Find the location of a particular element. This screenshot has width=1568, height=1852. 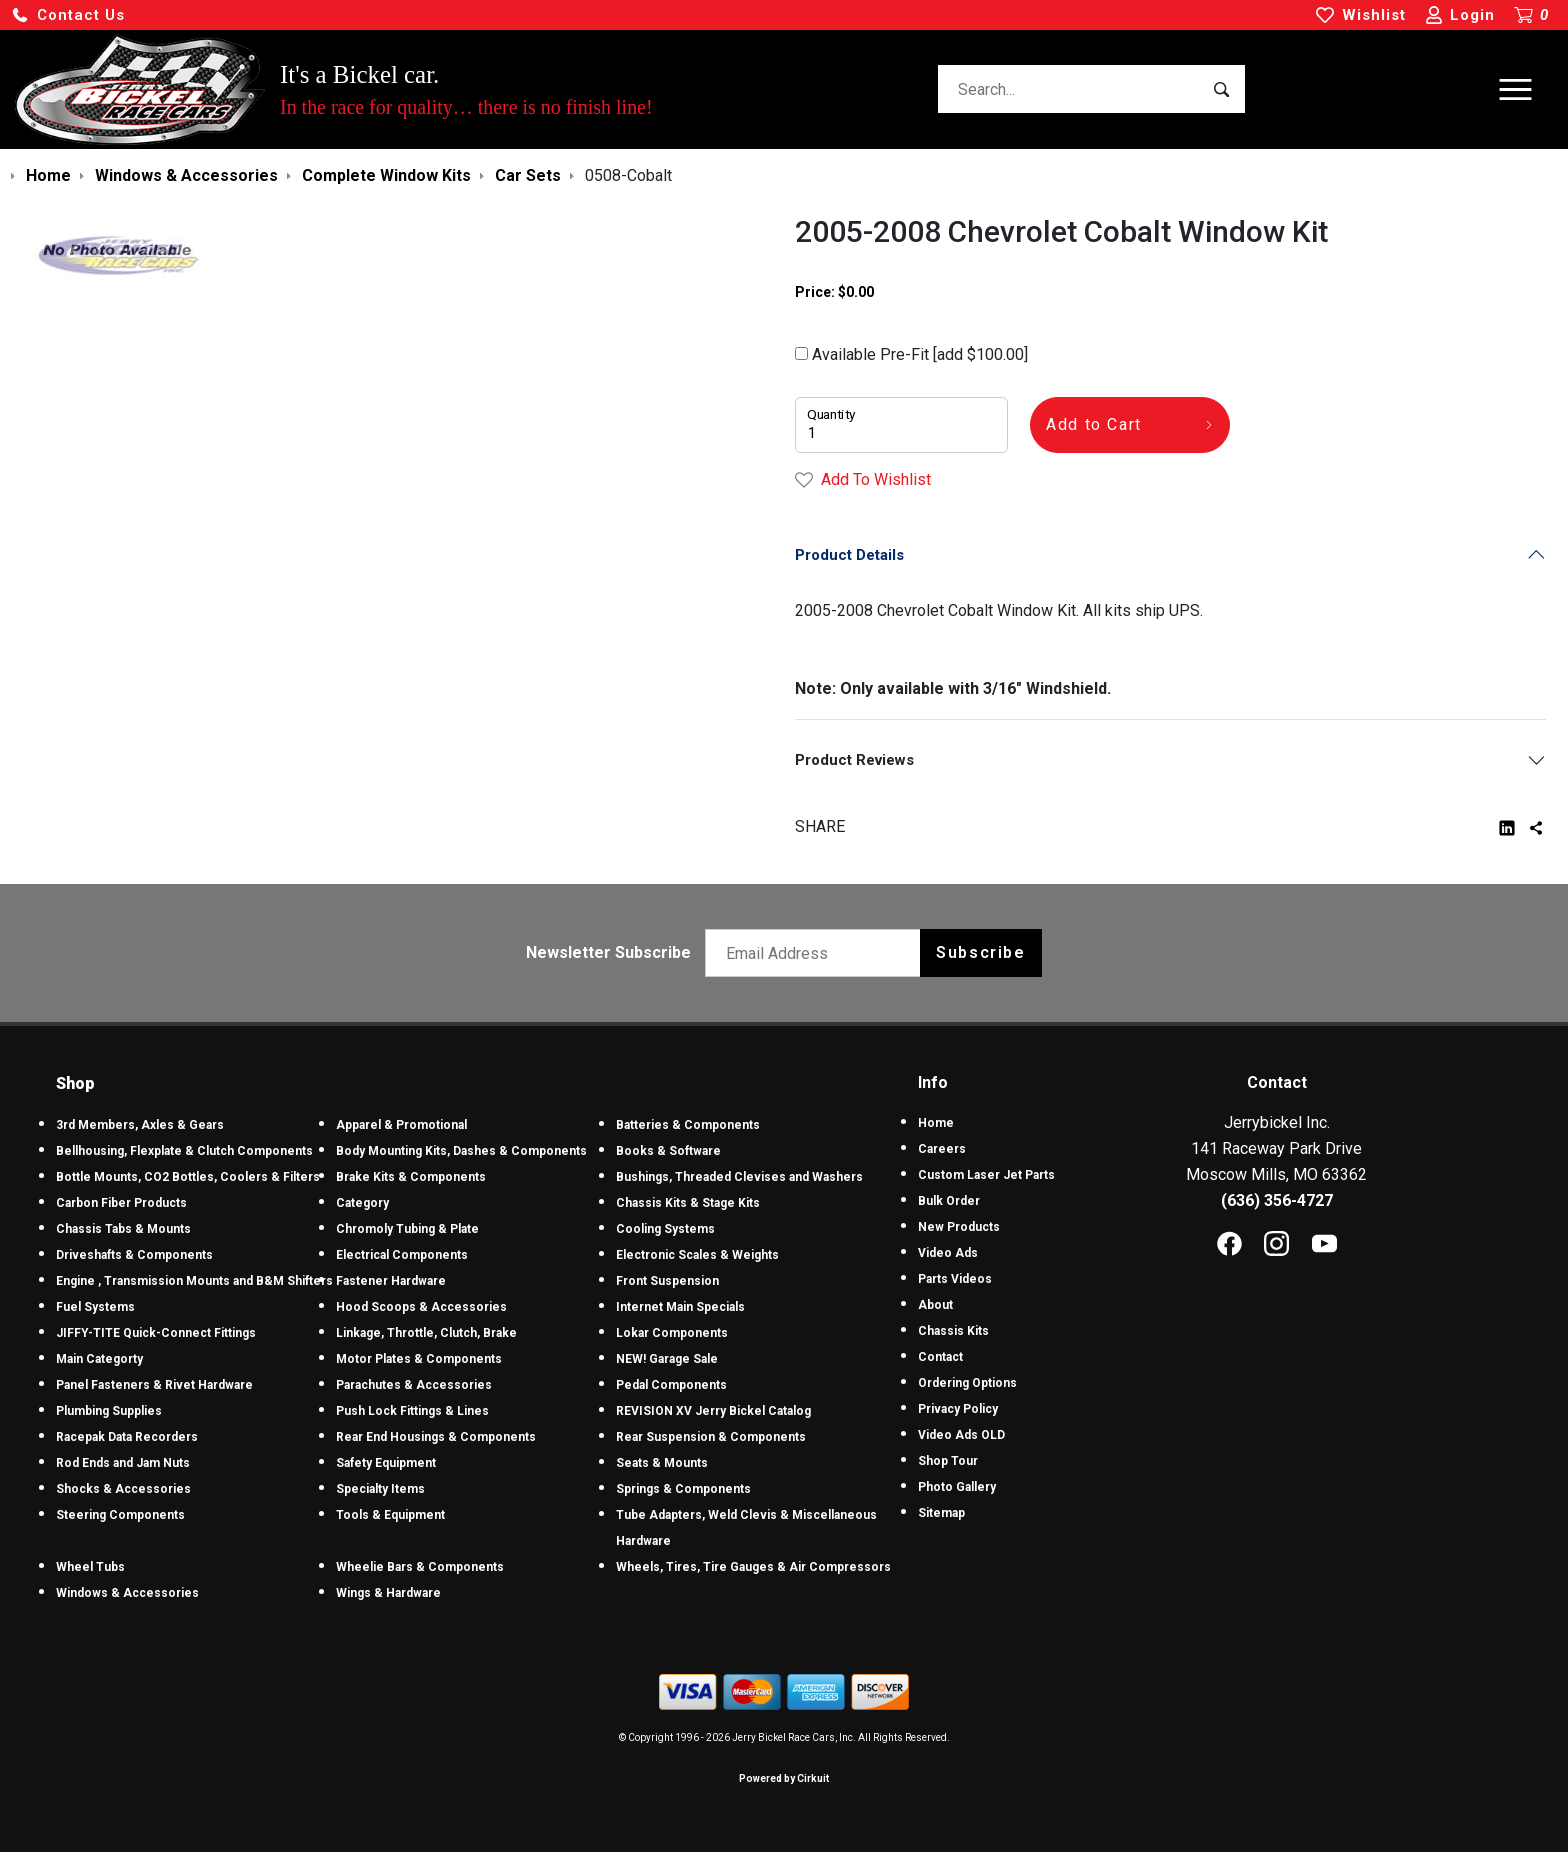

Tools & Equipment is located at coordinates (390, 1515).